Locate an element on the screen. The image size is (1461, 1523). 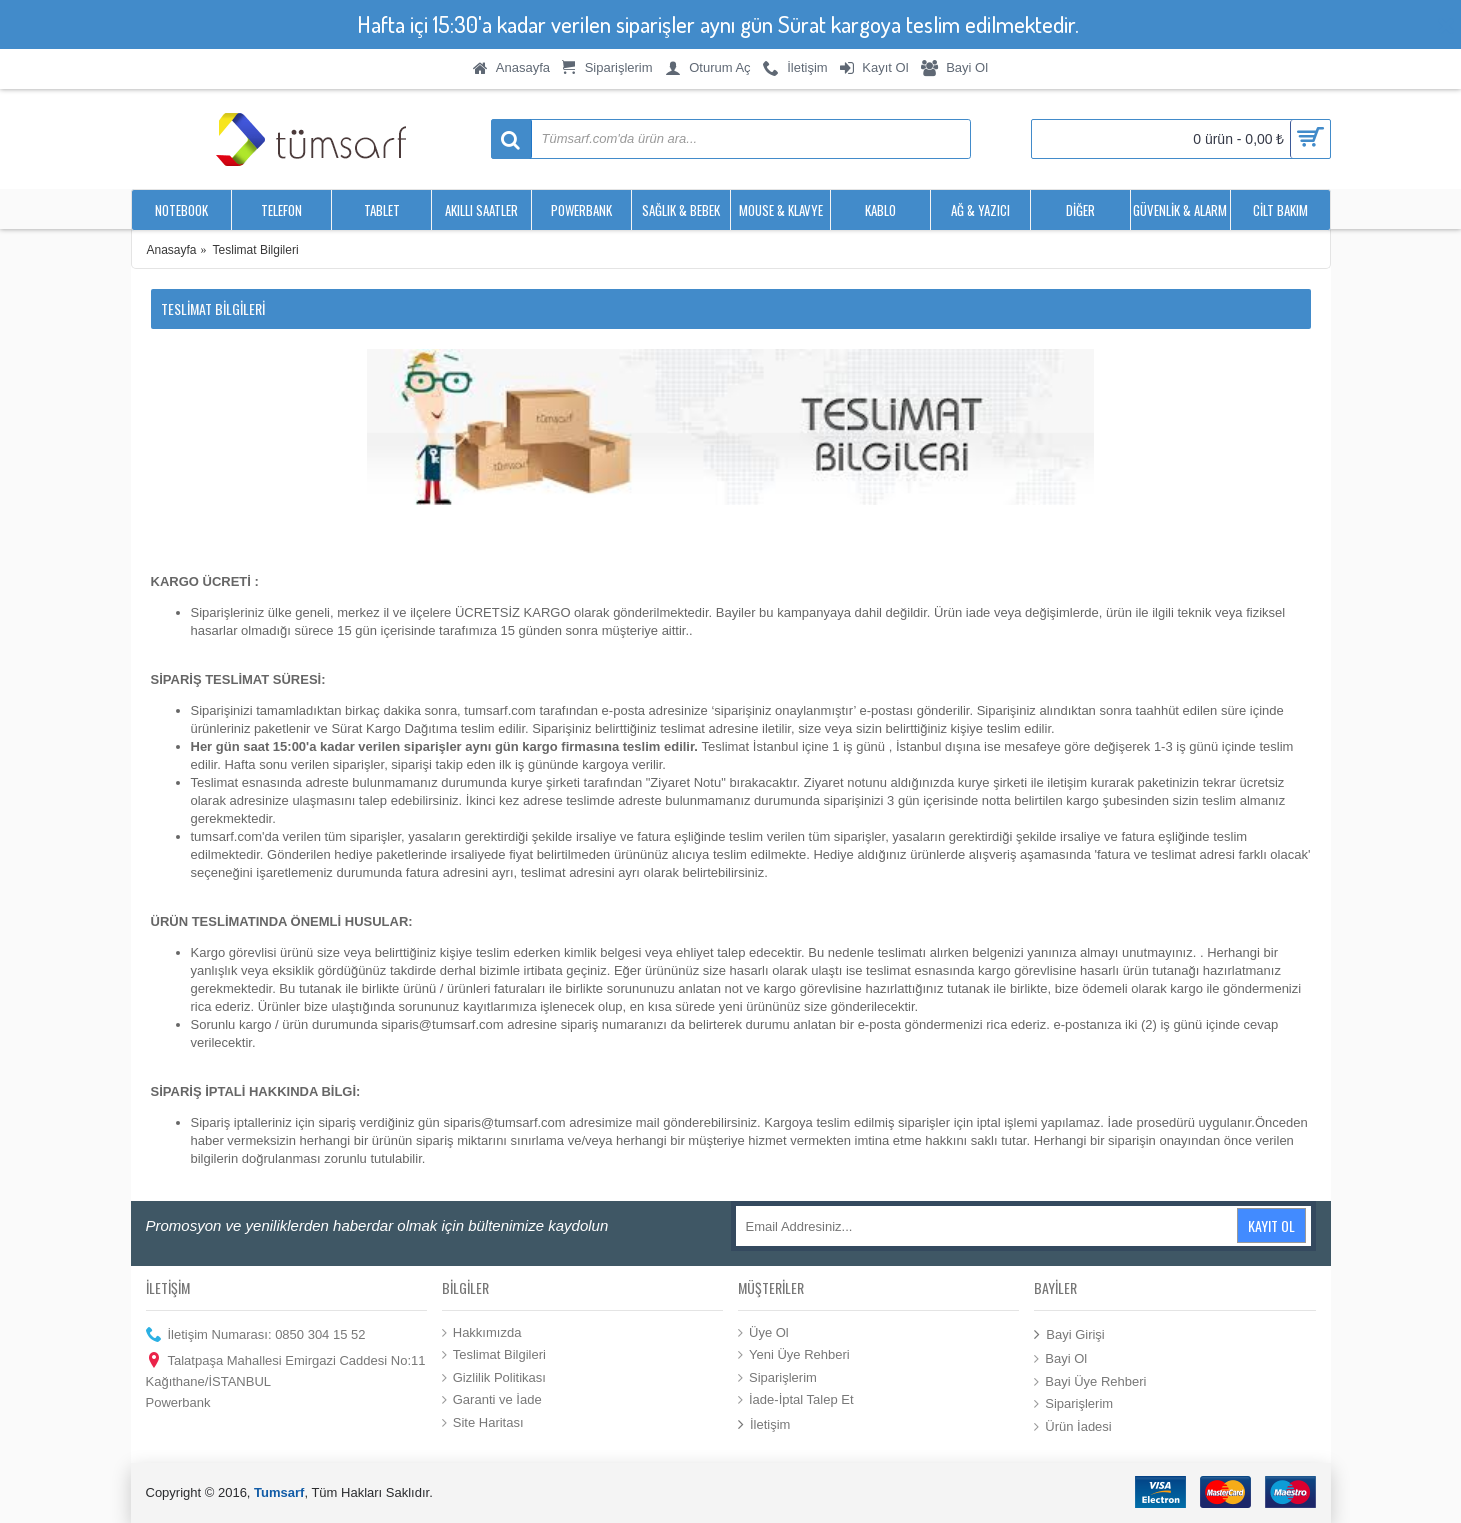
İade-İptal Talep Et is located at coordinates (796, 1400).